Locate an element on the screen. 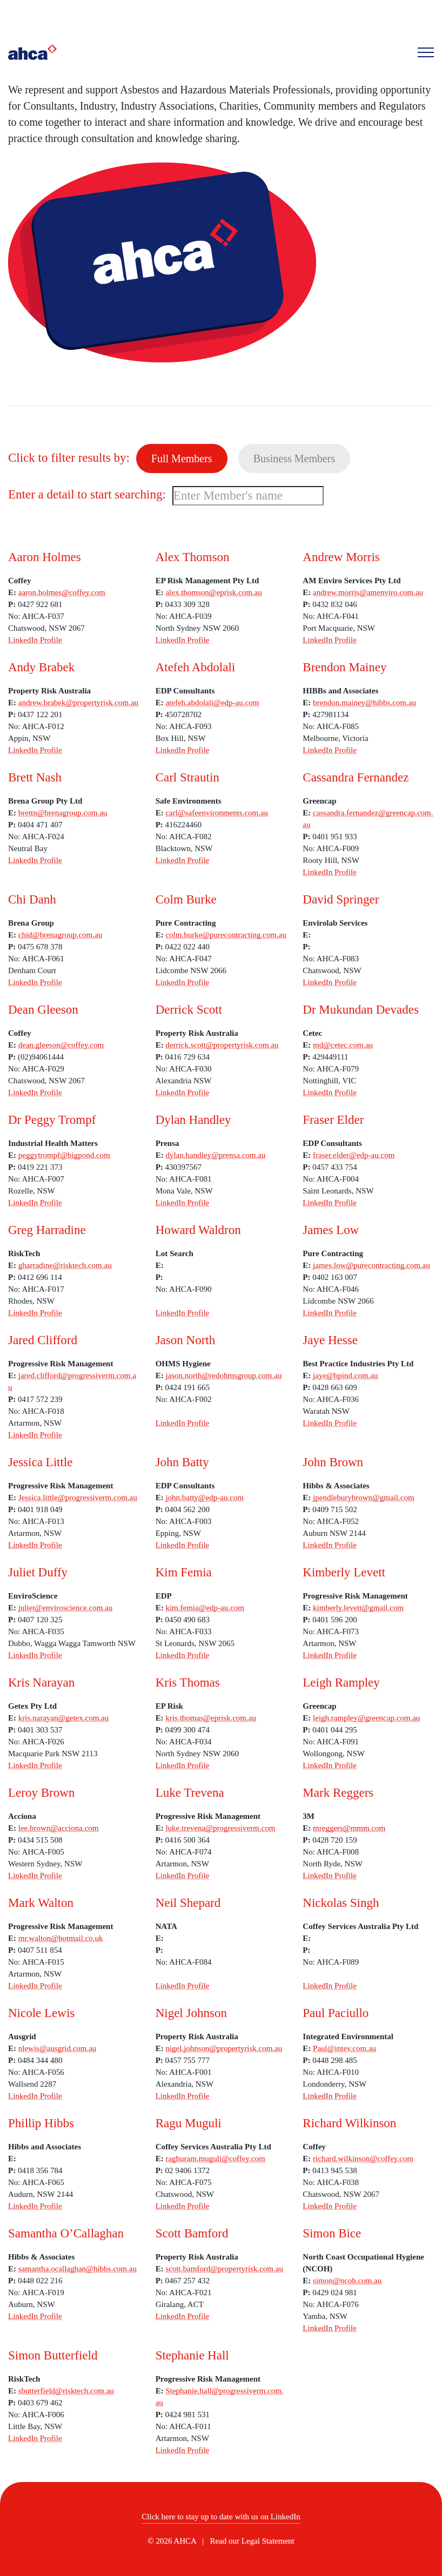 The width and height of the screenshot is (442, 2576). Jessica.little@progressiverm.com.au is located at coordinates (77, 1497).